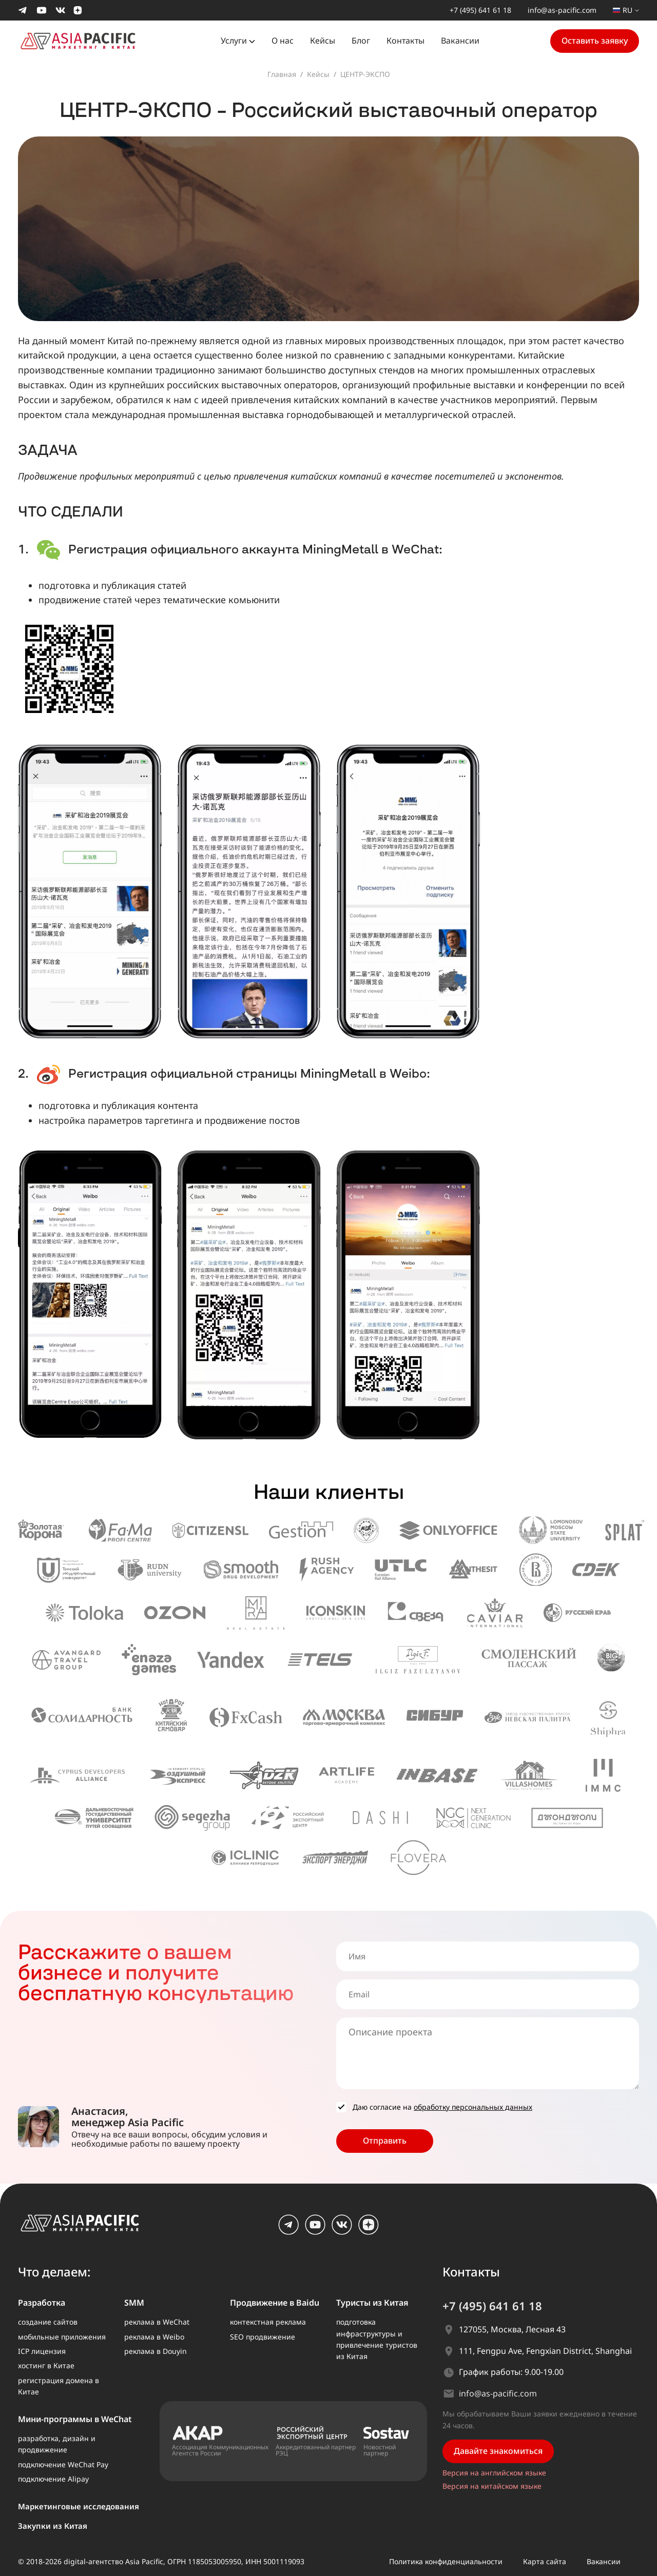 Image resolution: width=657 pixels, height=2576 pixels. Describe the element at coordinates (58, 2385) in the screenshot. I see `регистрация домена в Китае` at that location.